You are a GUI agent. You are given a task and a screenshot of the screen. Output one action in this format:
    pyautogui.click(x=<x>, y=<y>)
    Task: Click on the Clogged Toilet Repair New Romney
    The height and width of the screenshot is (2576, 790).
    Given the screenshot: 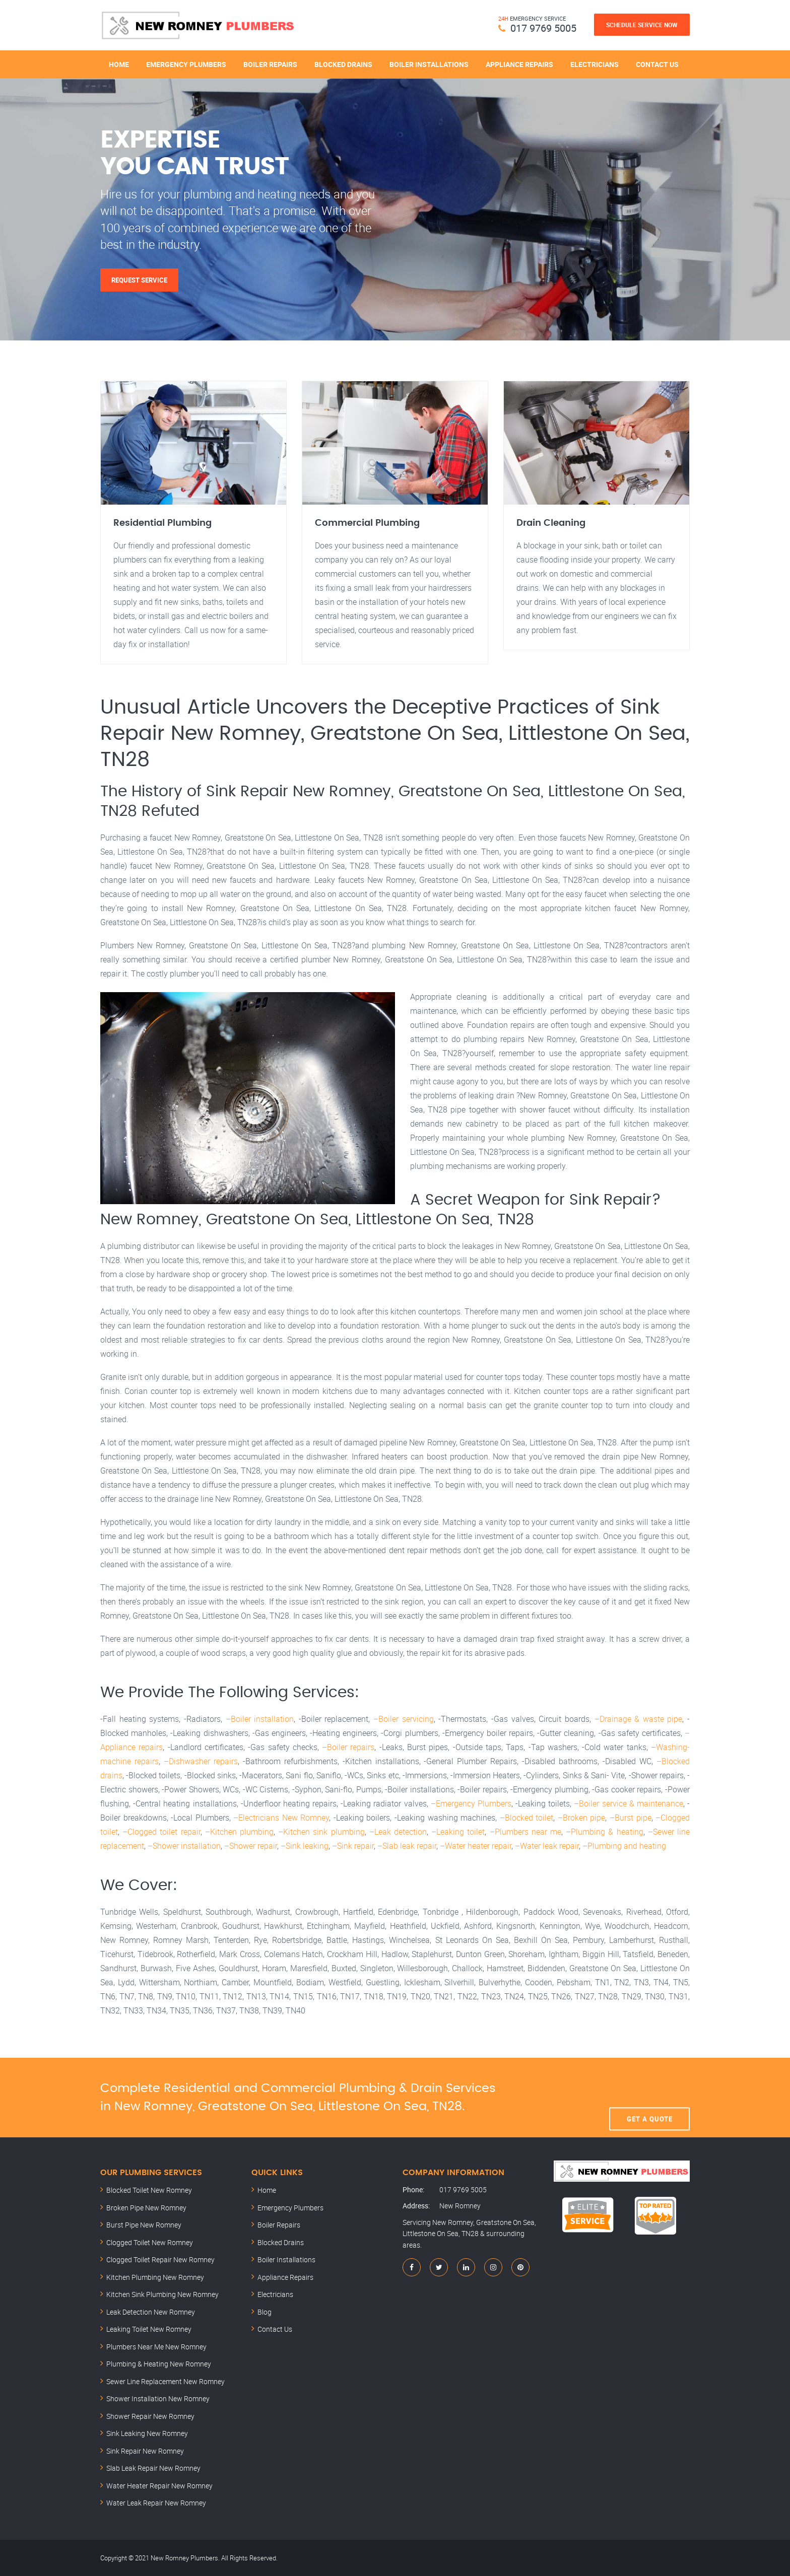 What is the action you would take?
    pyautogui.click(x=160, y=2259)
    